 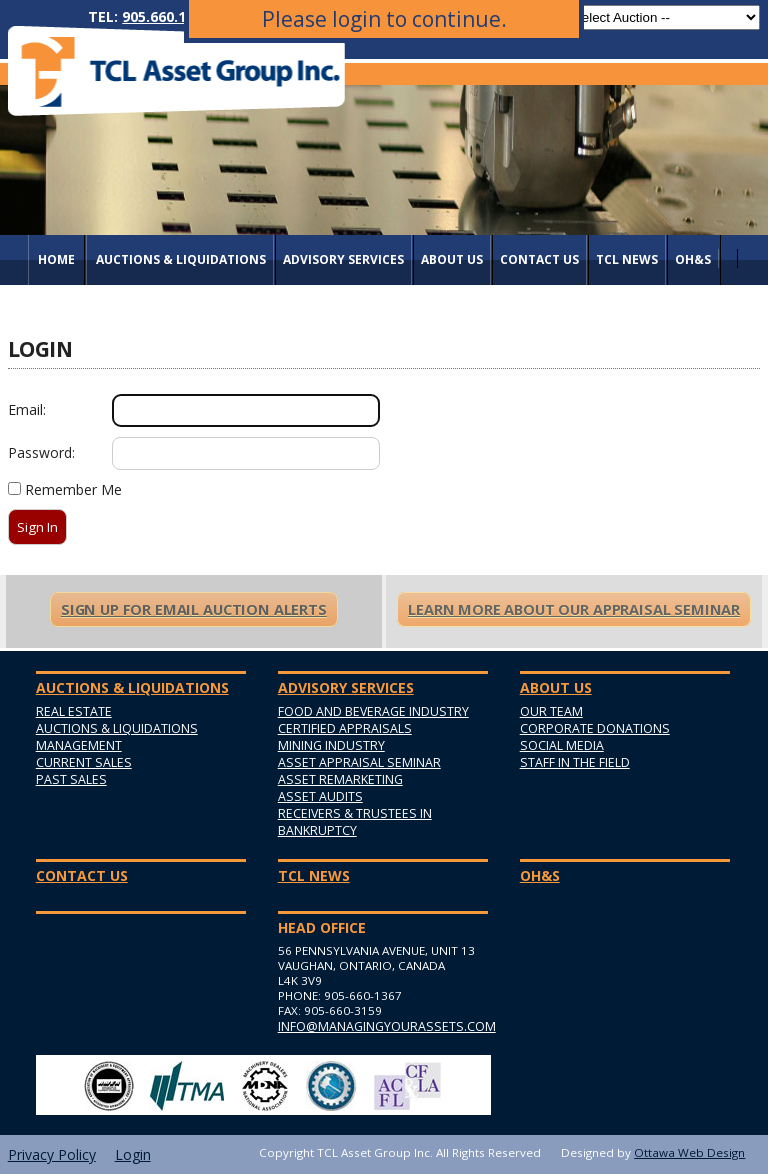 What do you see at coordinates (595, 728) in the screenshot?
I see `Corporate Donations` at bounding box center [595, 728].